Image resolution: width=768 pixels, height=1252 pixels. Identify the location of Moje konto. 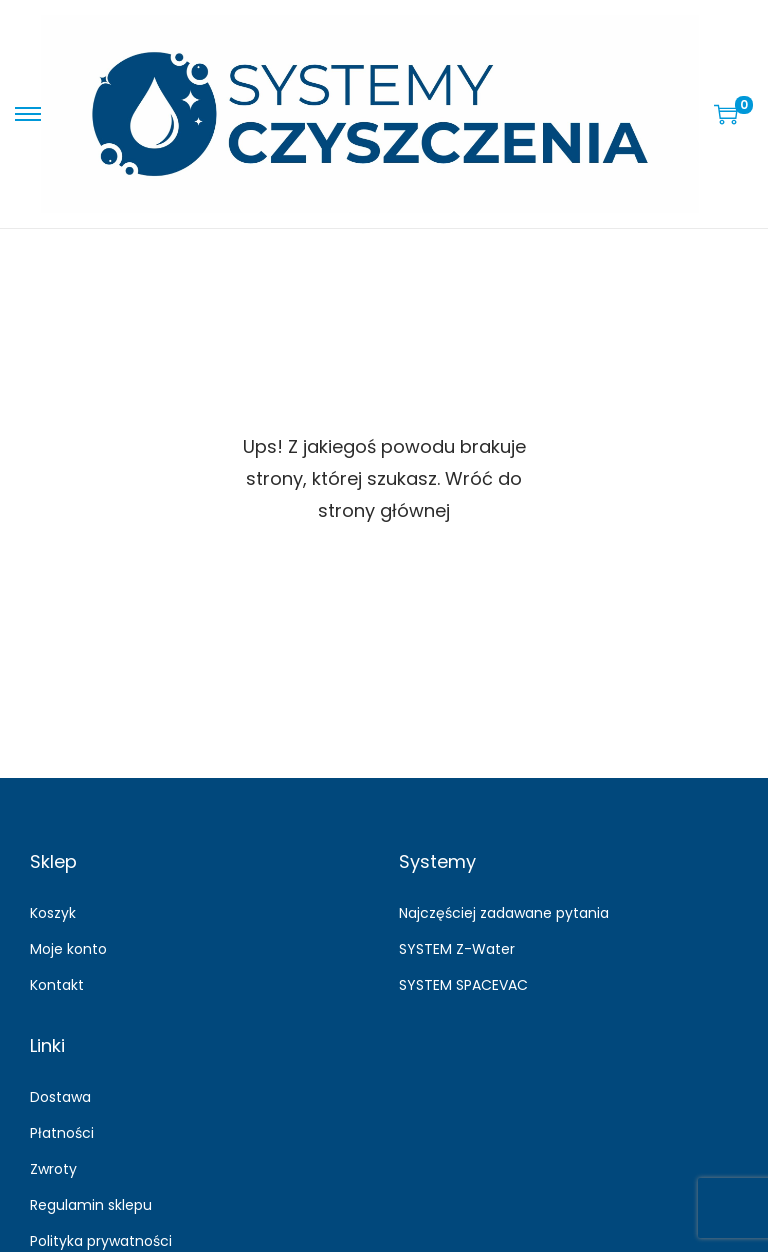
(68, 949).